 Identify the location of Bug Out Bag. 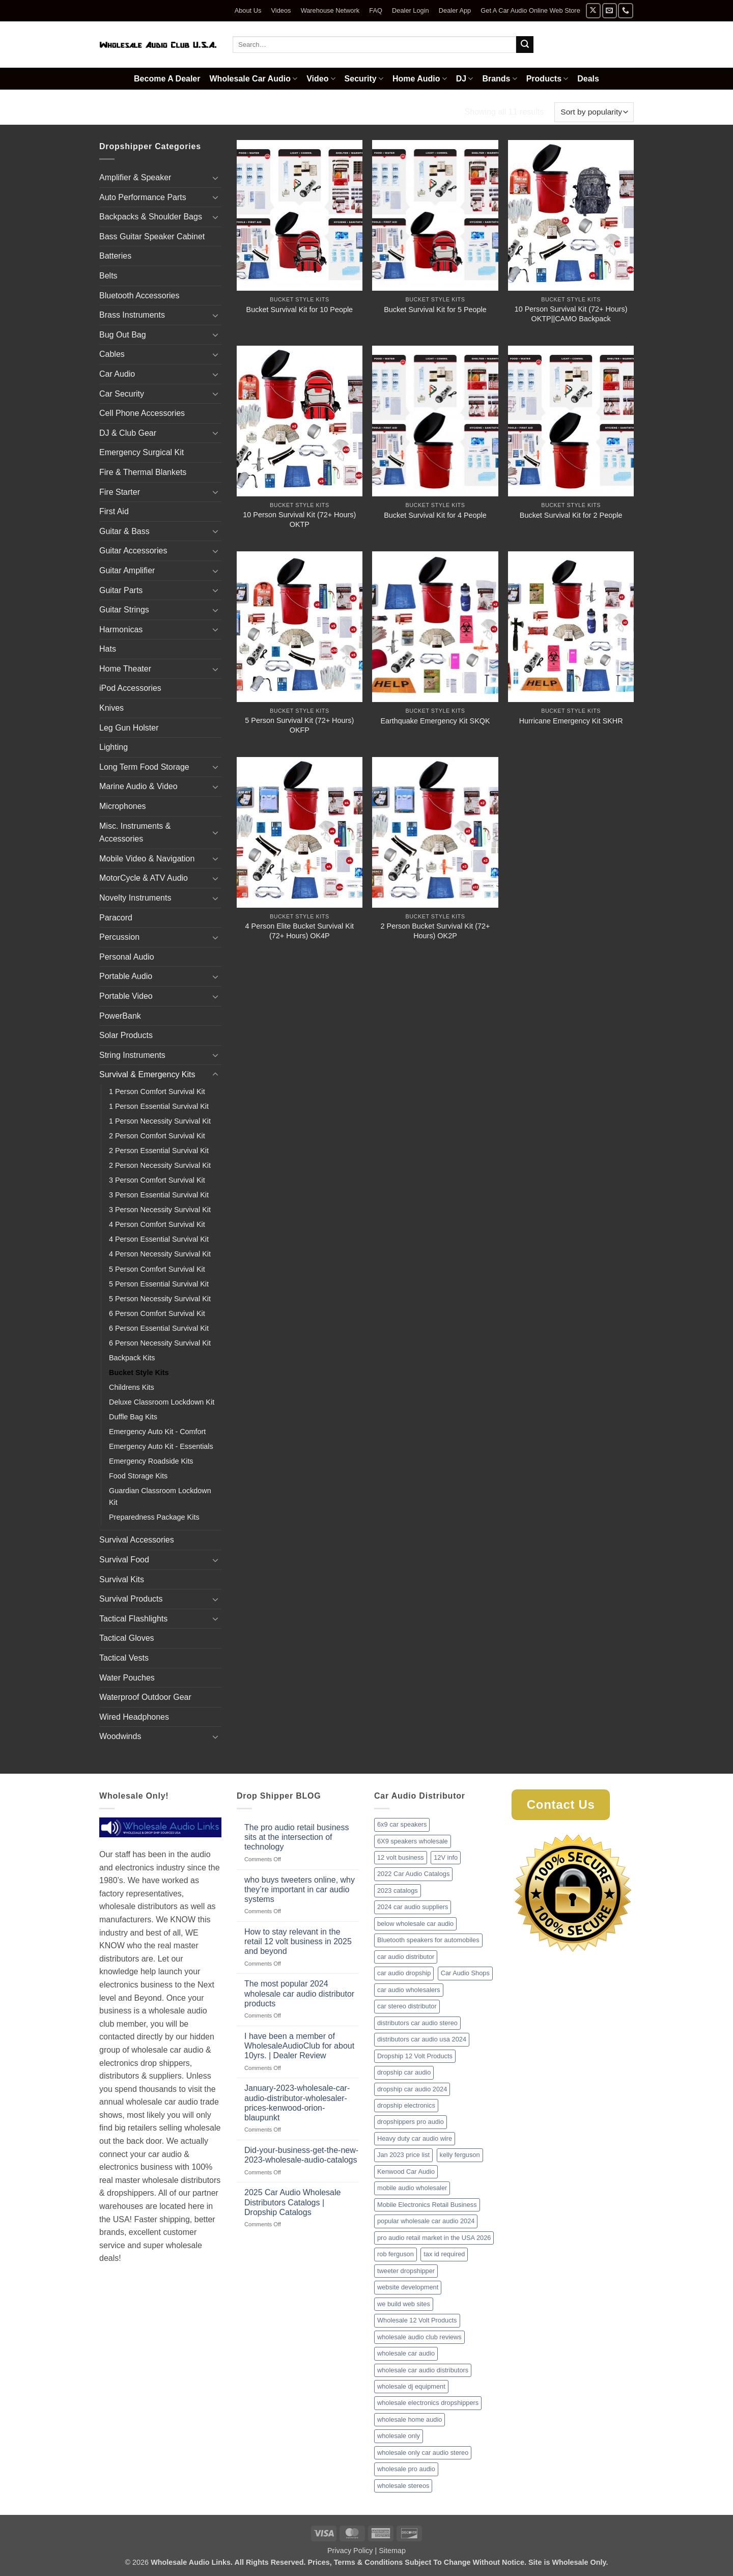
(122, 334).